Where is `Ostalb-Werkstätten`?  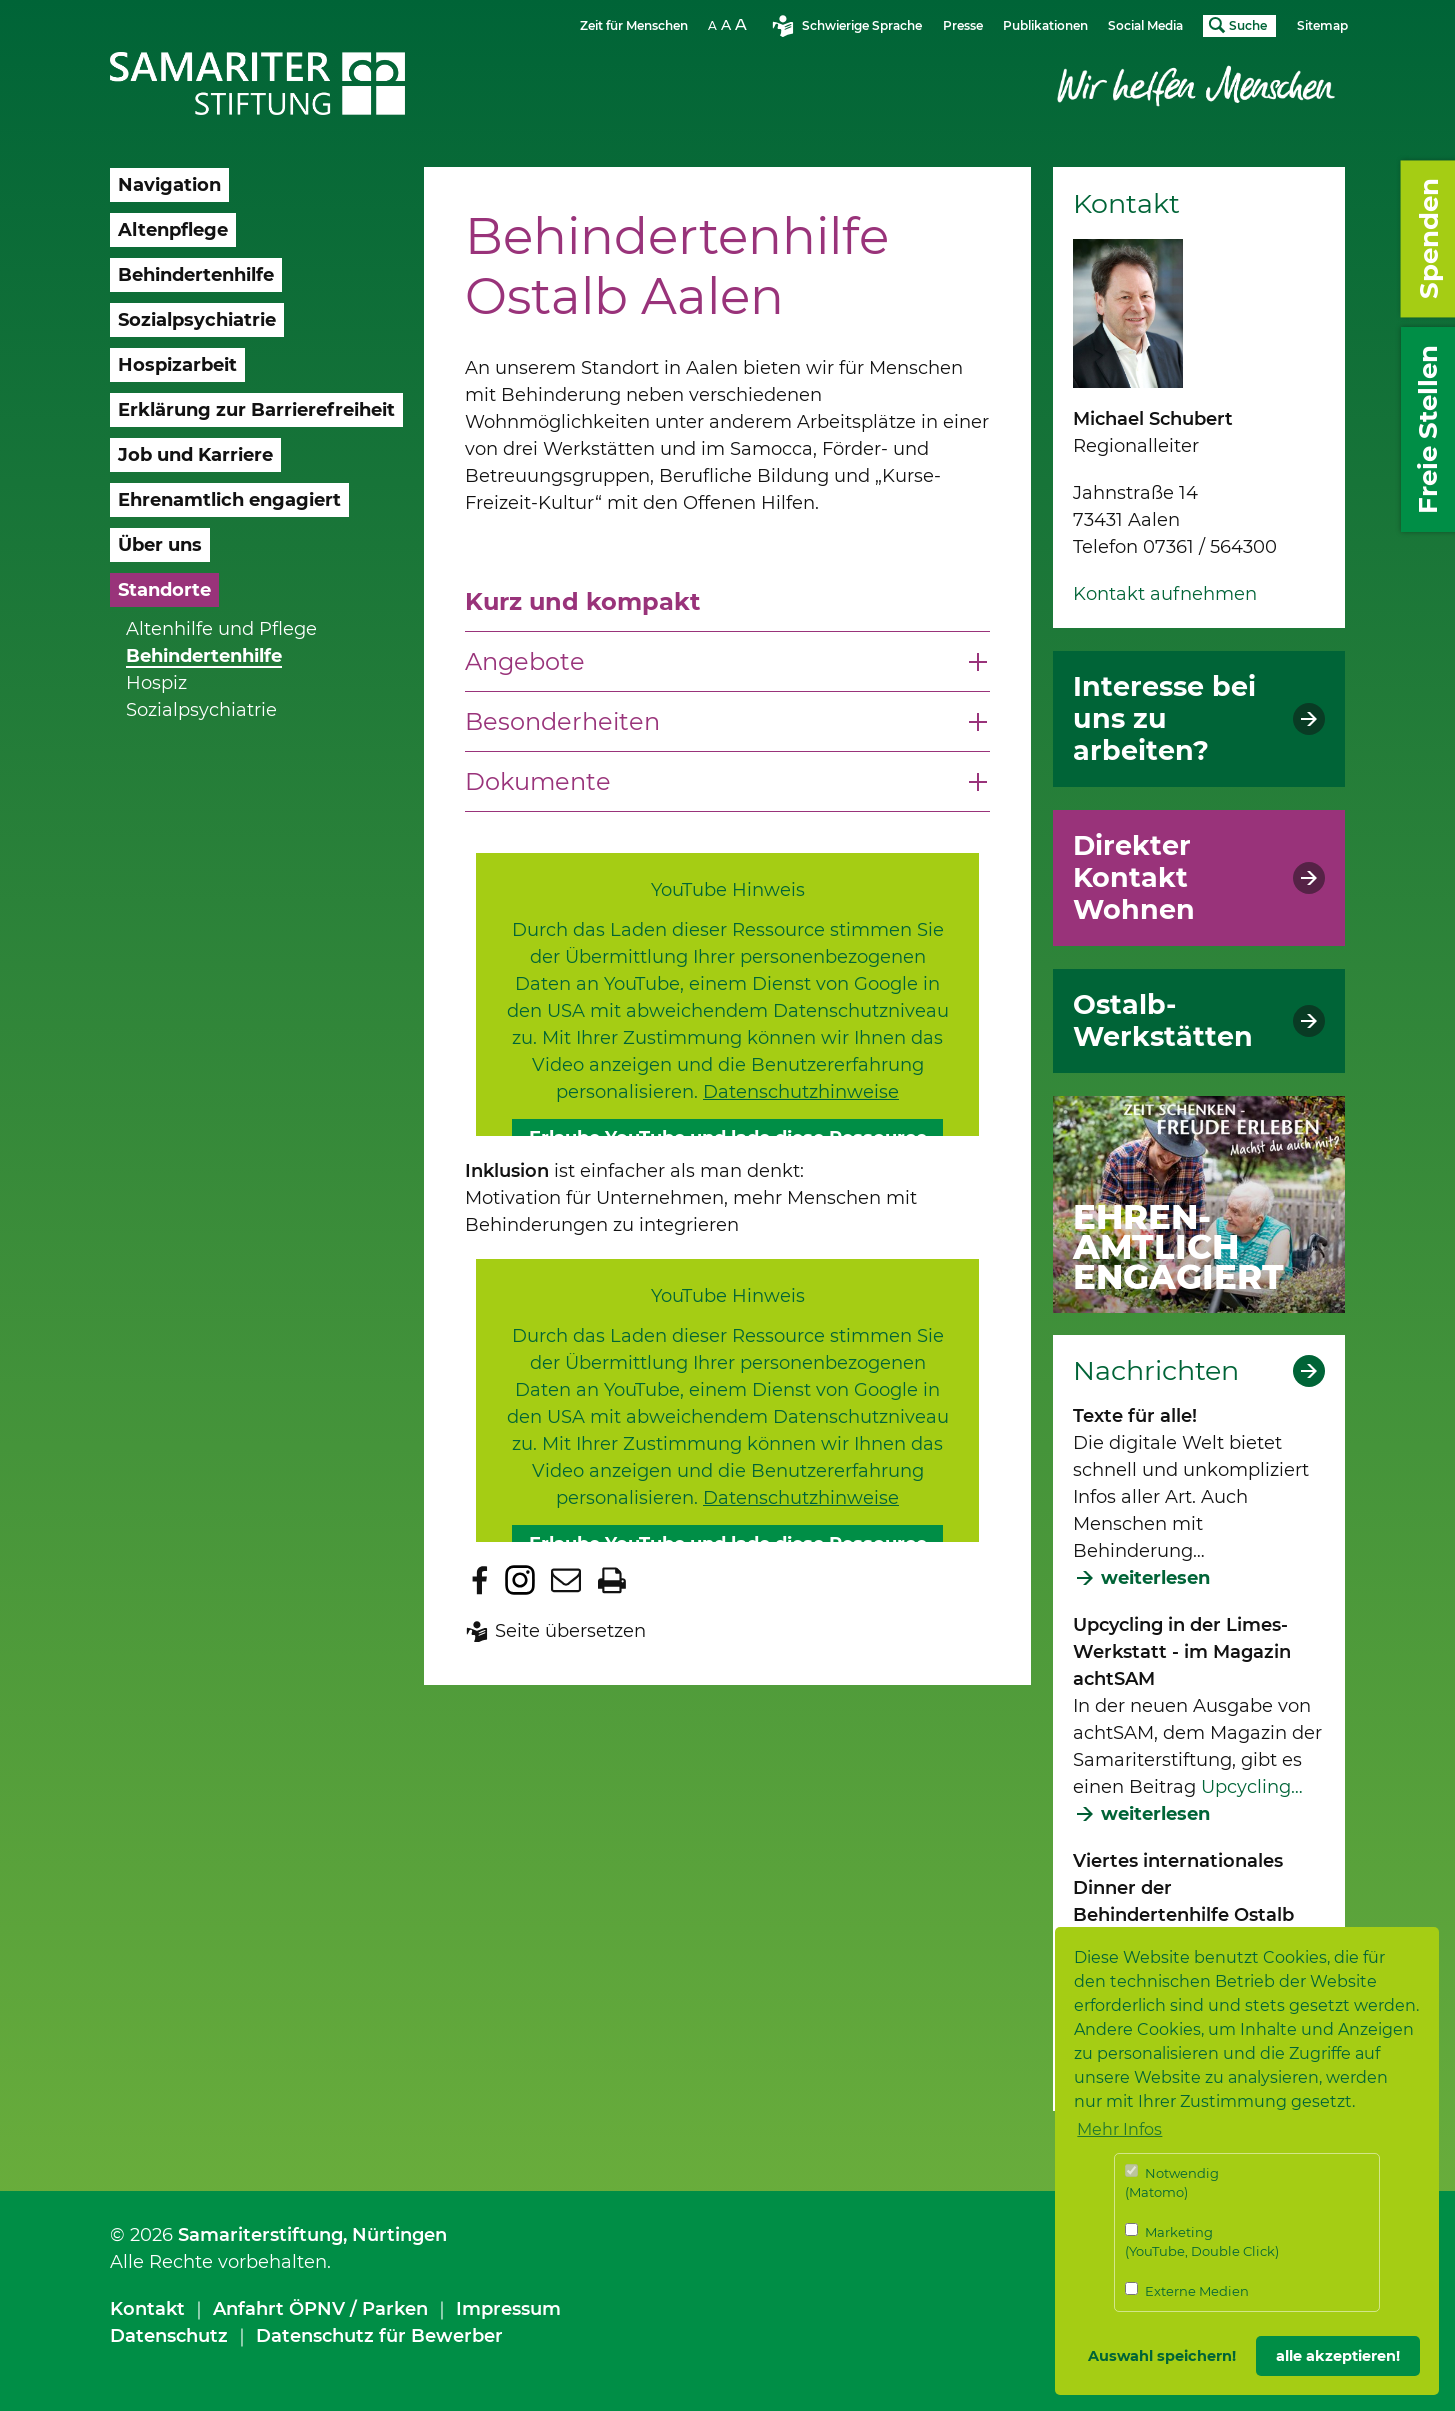
Ostalb-Werkstätten is located at coordinates (1163, 1021).